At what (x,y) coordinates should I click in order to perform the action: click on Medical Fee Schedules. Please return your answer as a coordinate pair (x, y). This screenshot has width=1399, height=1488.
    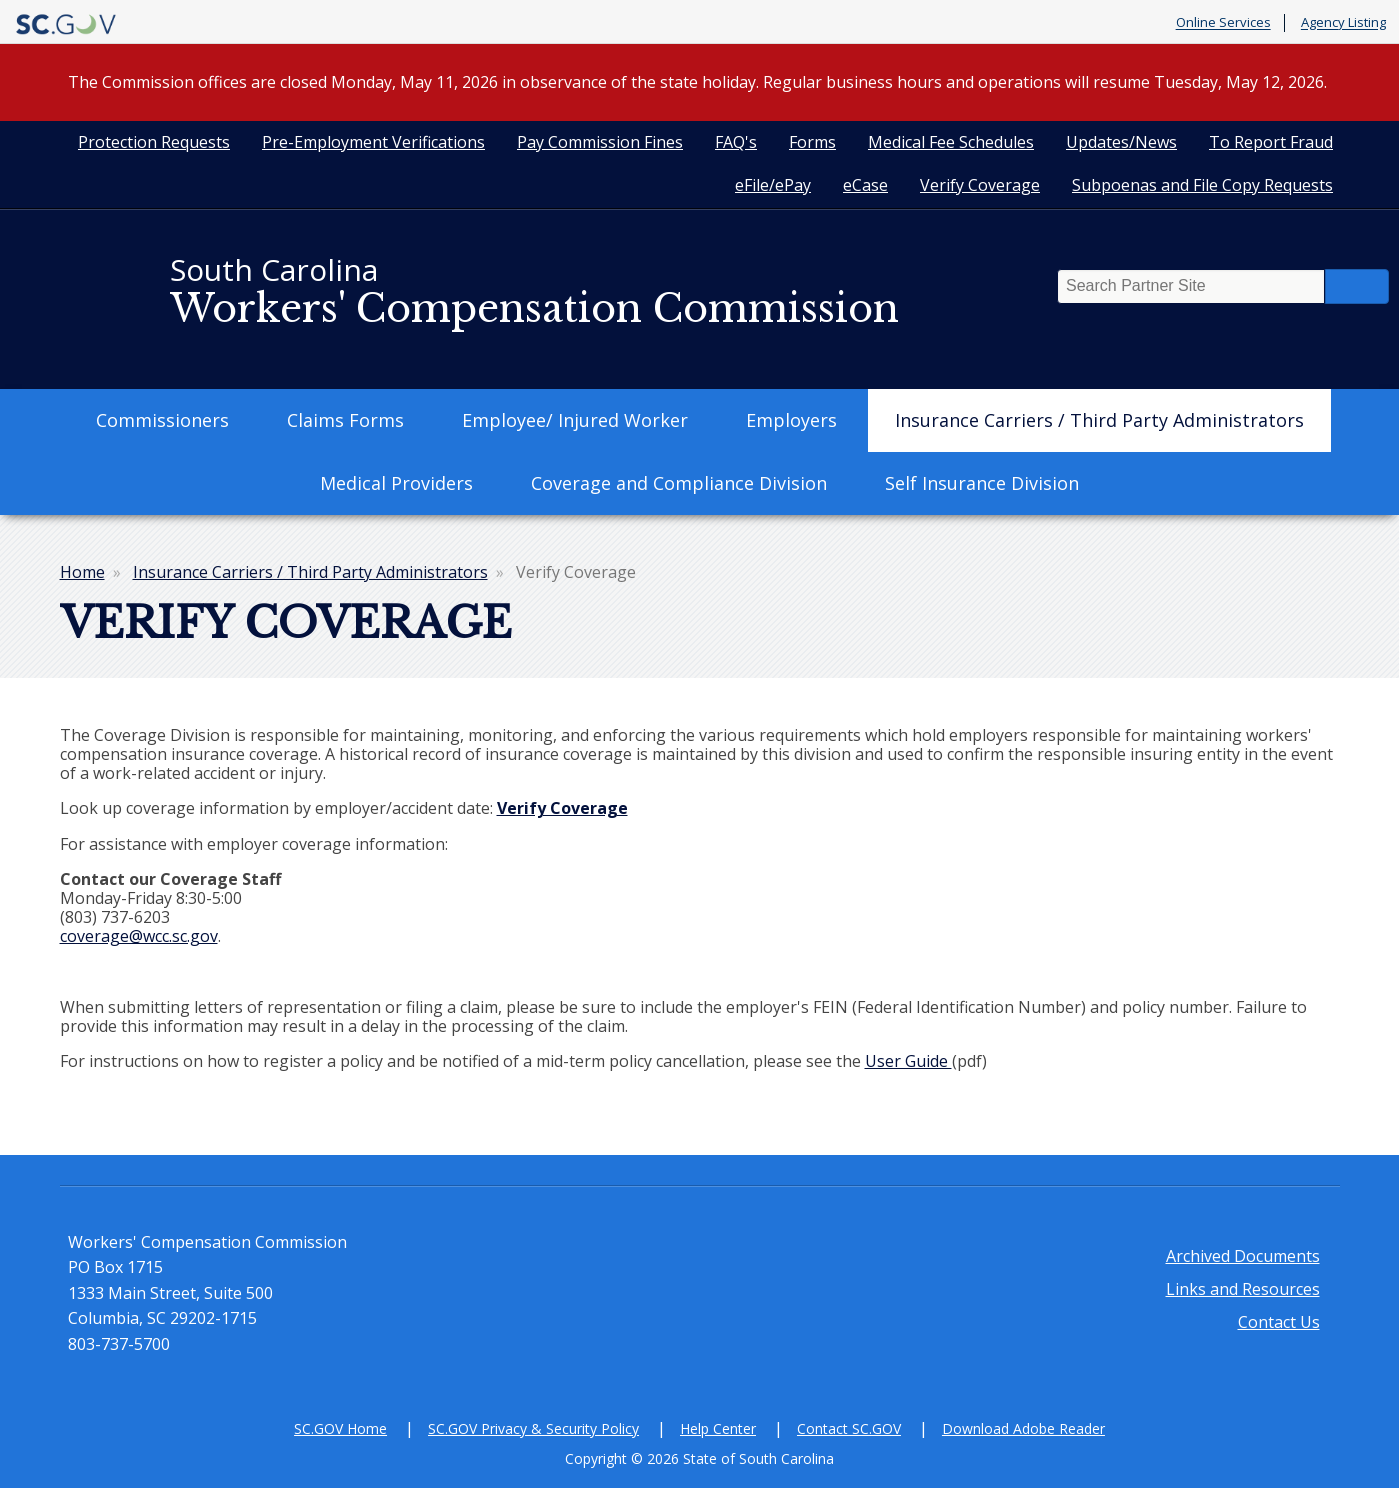
    Looking at the image, I should click on (951, 142).